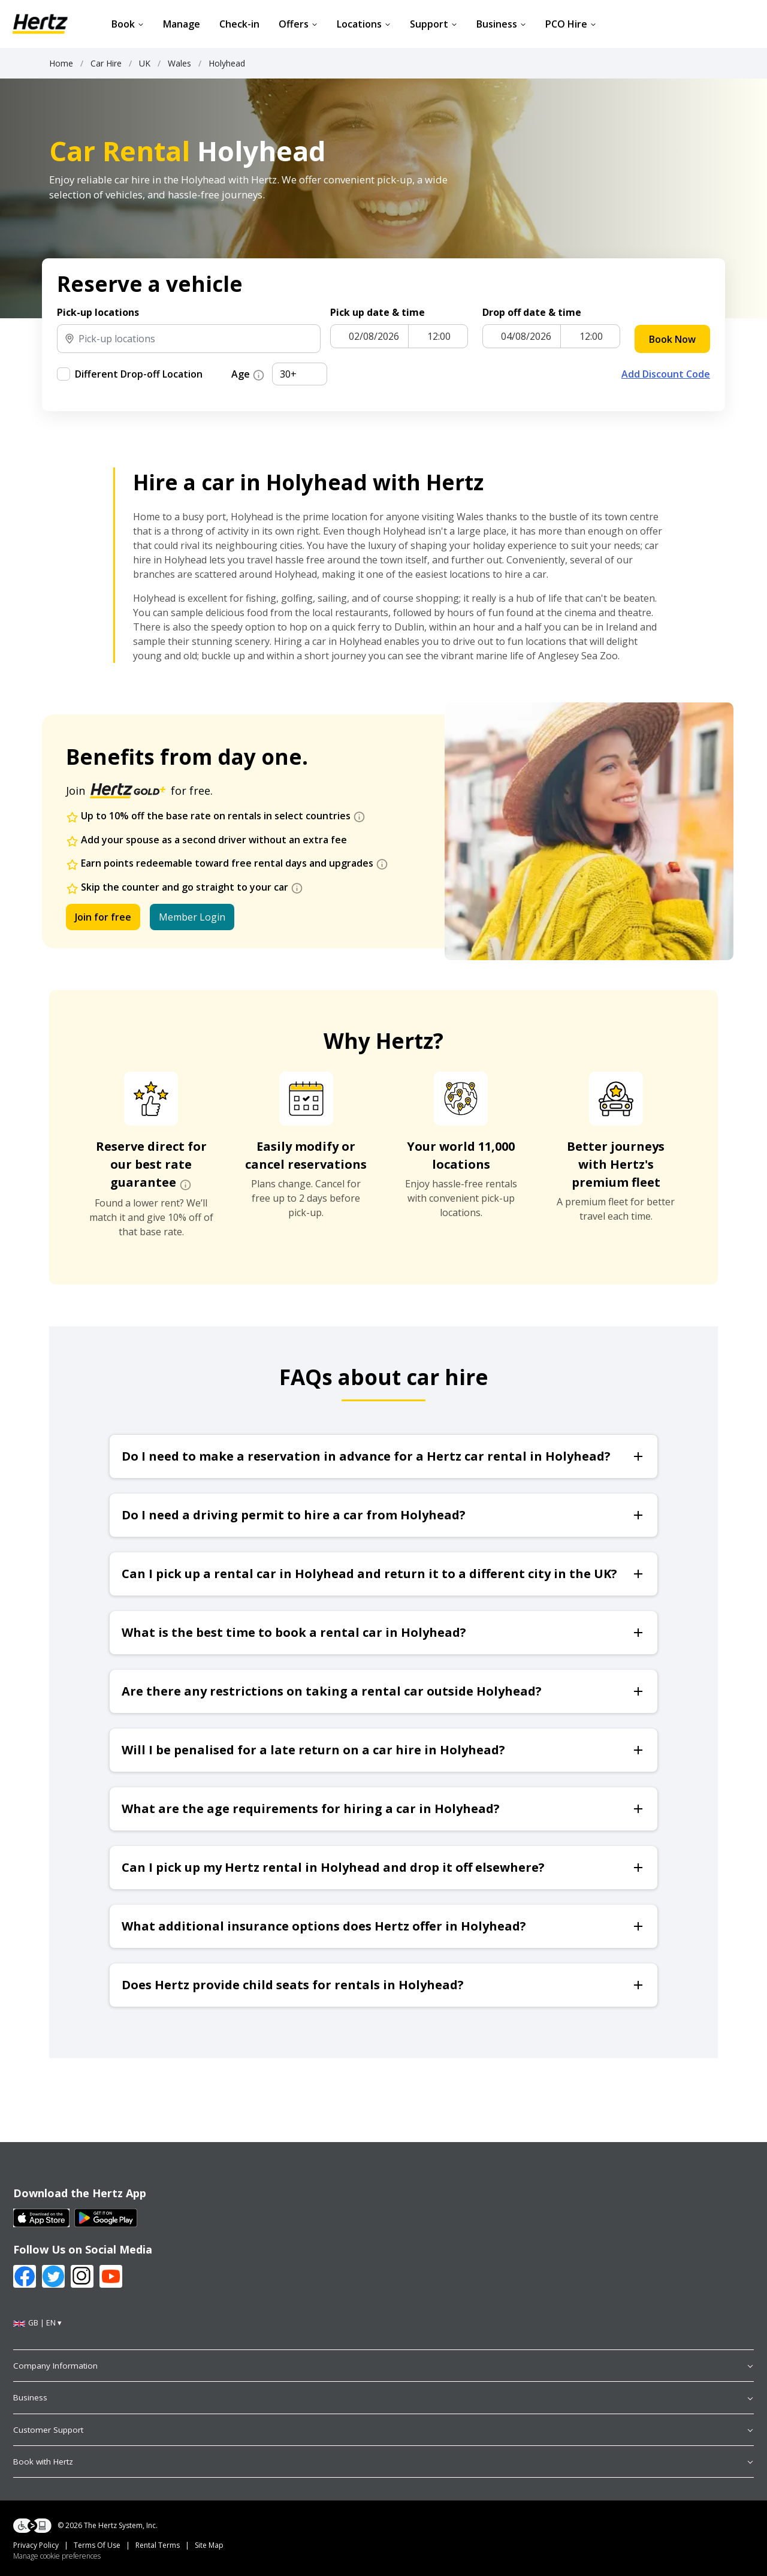  What do you see at coordinates (672, 339) in the screenshot?
I see `Book Now` at bounding box center [672, 339].